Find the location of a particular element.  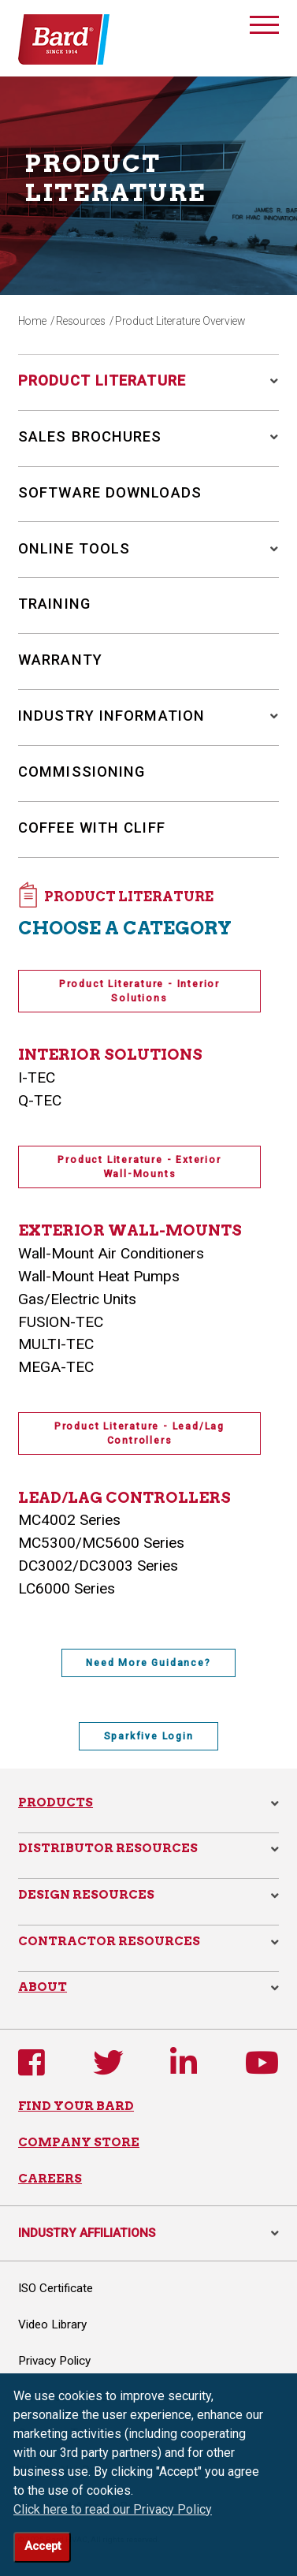

Online Tools is located at coordinates (74, 548).